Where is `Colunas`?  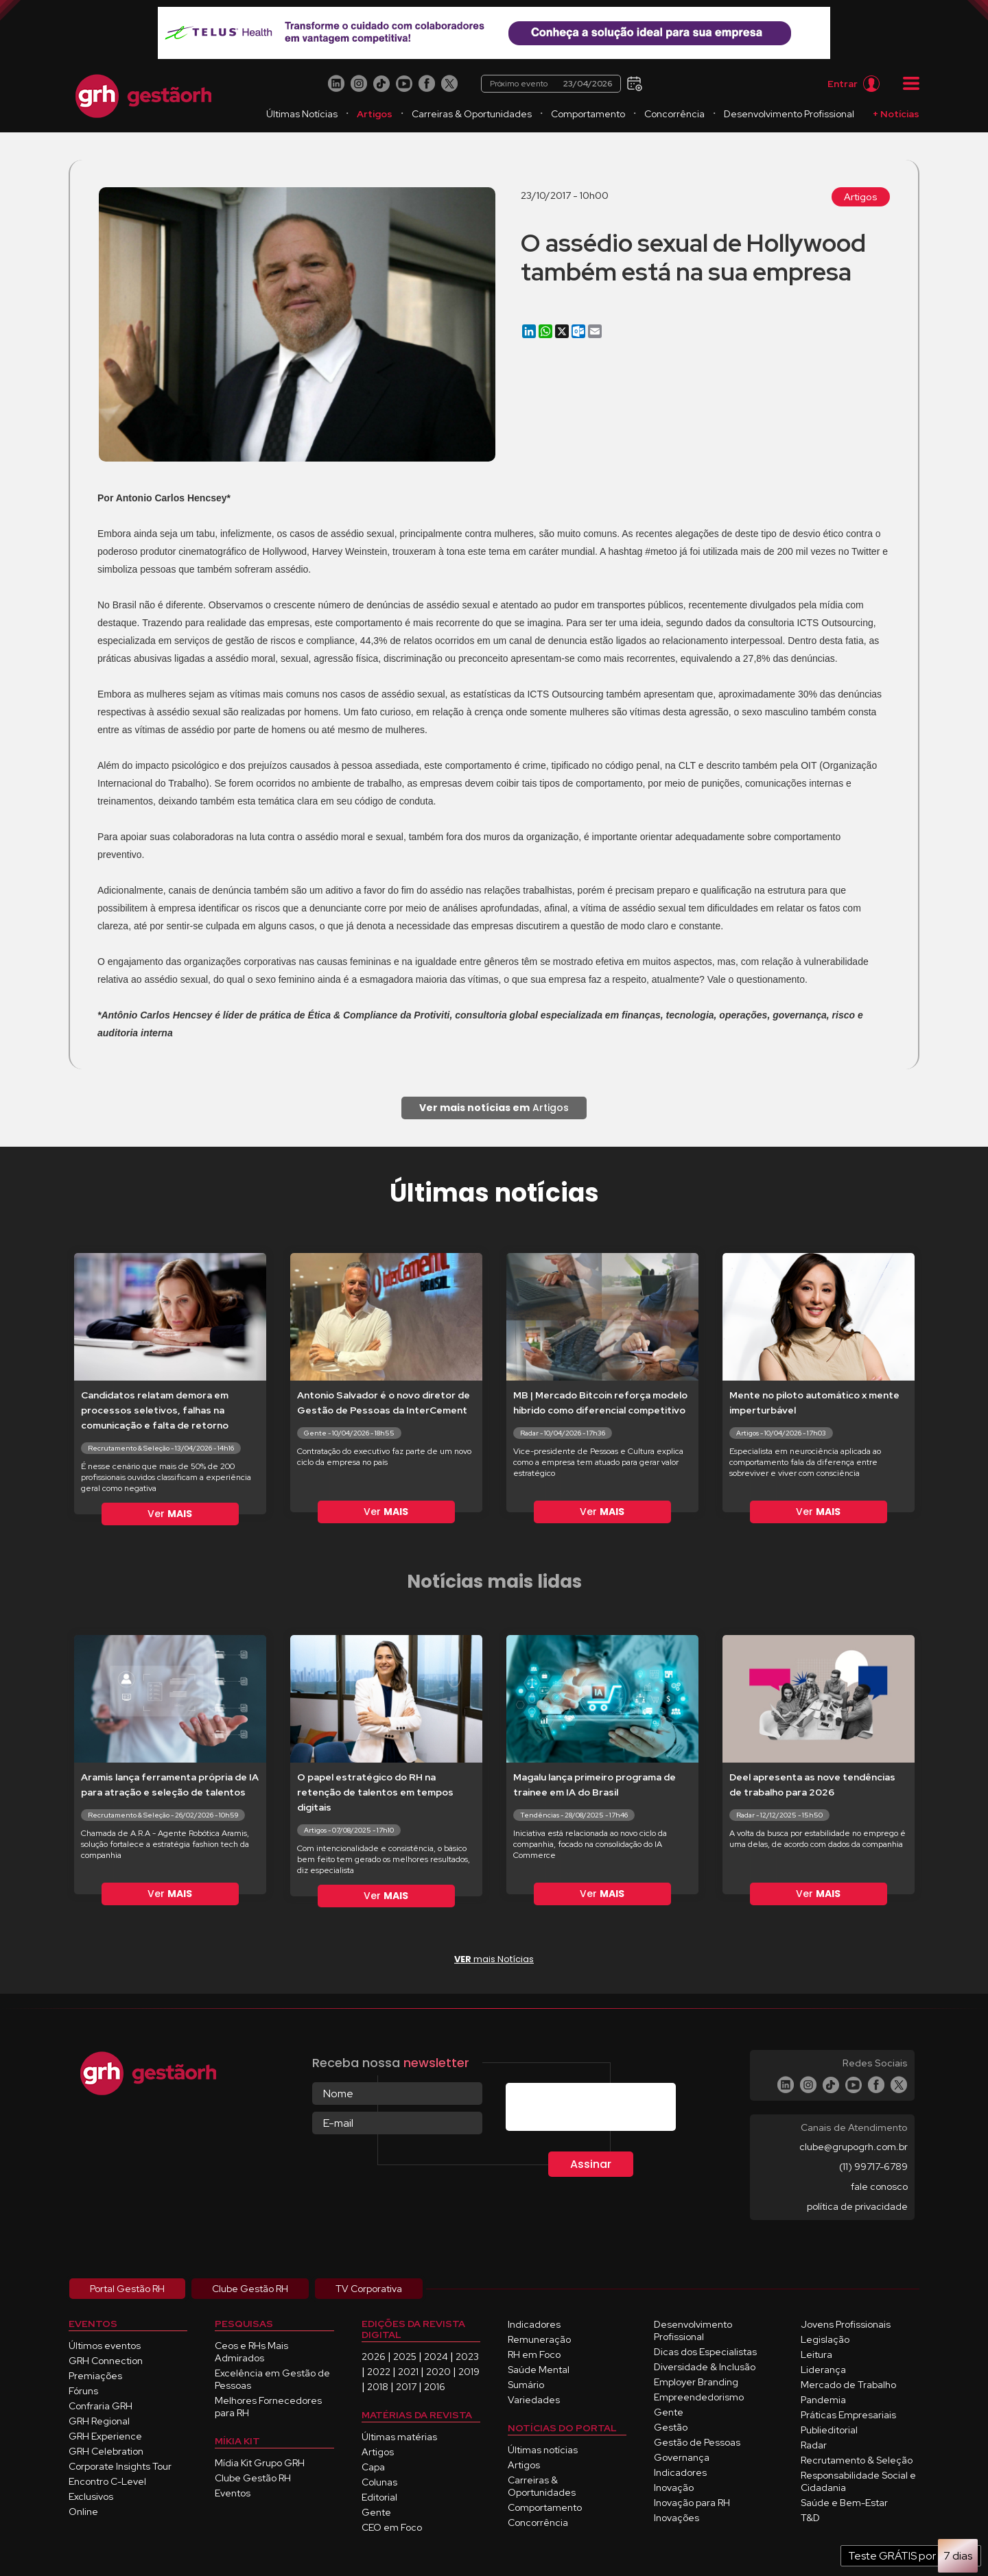
Colunas is located at coordinates (379, 2482).